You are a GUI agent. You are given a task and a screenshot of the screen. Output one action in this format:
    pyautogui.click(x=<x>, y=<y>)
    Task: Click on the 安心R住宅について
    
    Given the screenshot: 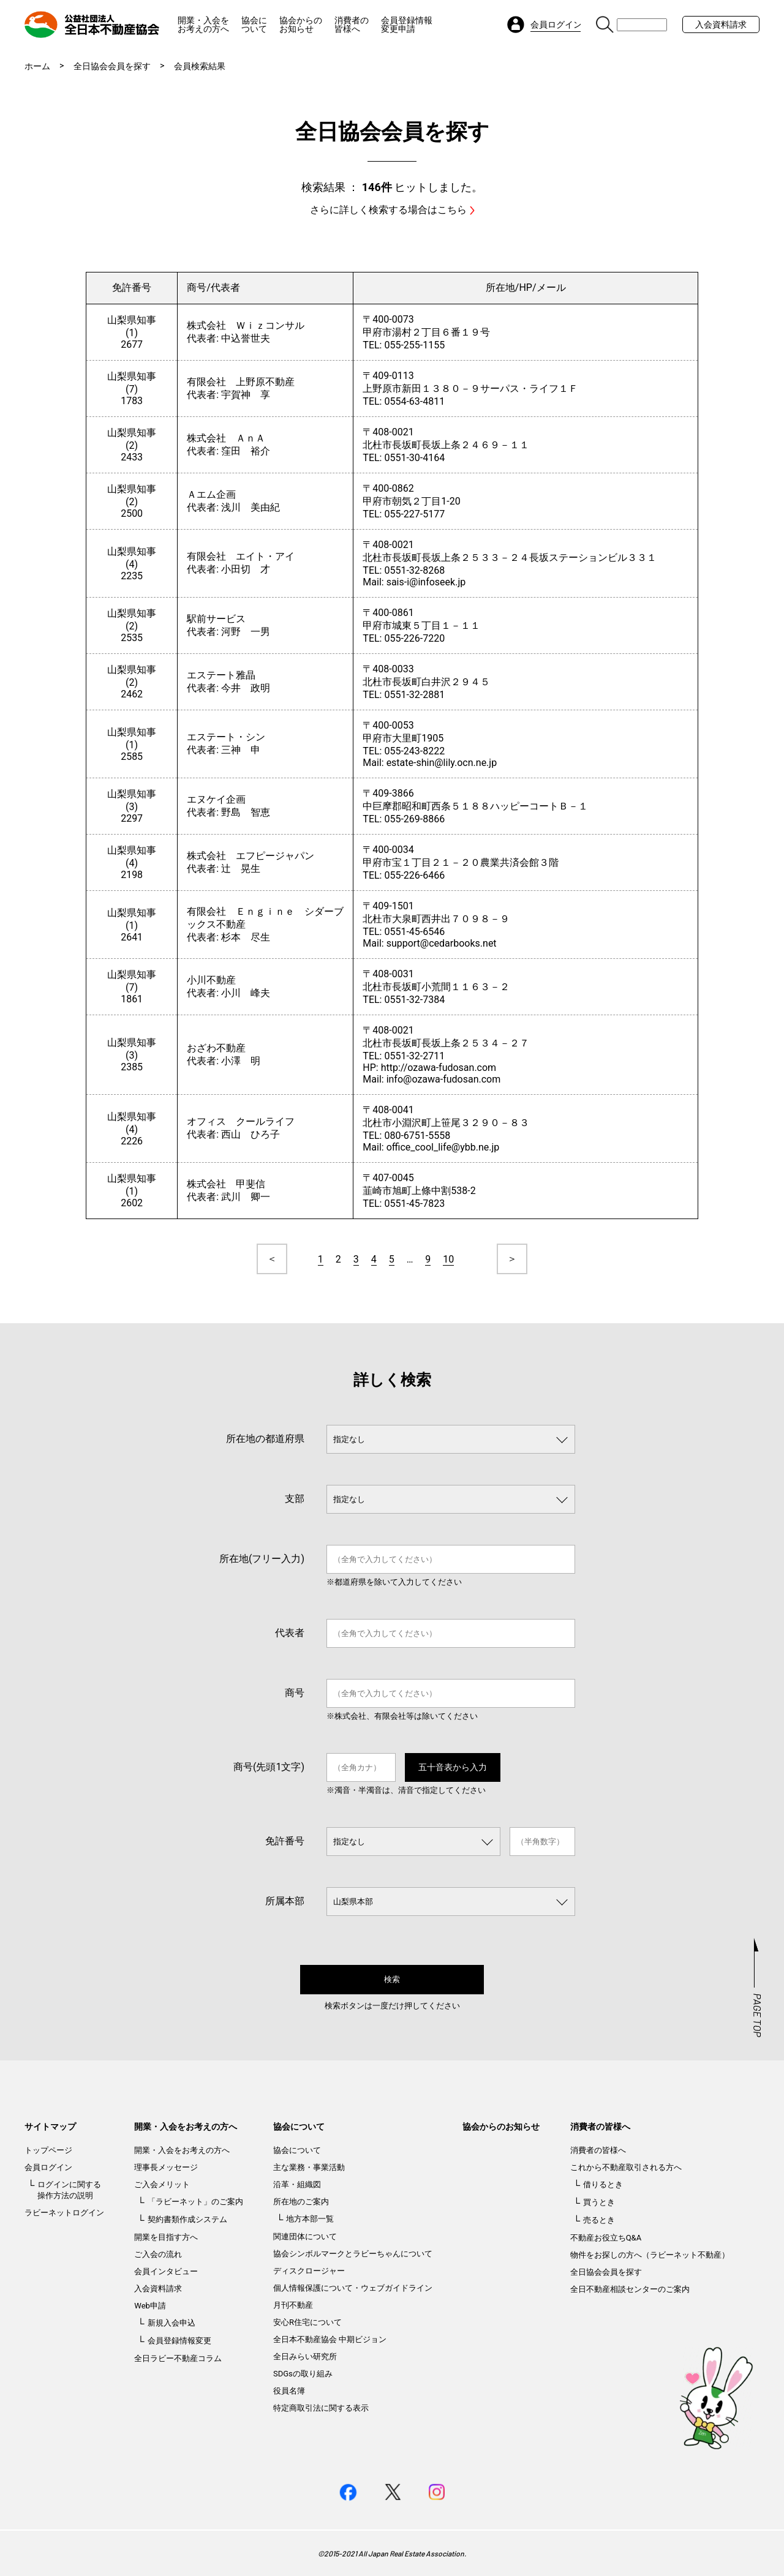 What is the action you would take?
    pyautogui.click(x=307, y=2322)
    